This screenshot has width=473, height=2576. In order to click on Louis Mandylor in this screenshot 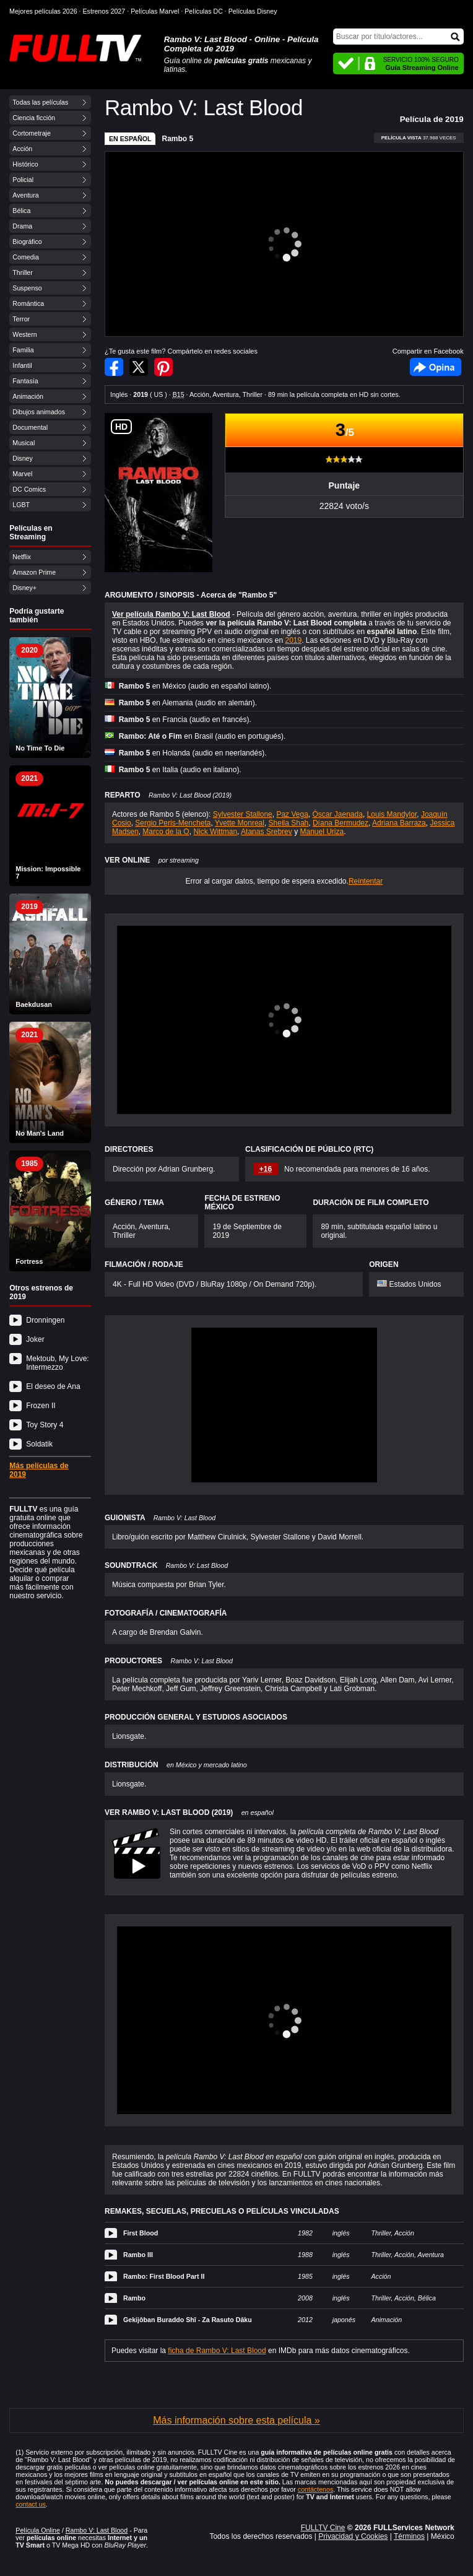, I will do `click(392, 814)`.